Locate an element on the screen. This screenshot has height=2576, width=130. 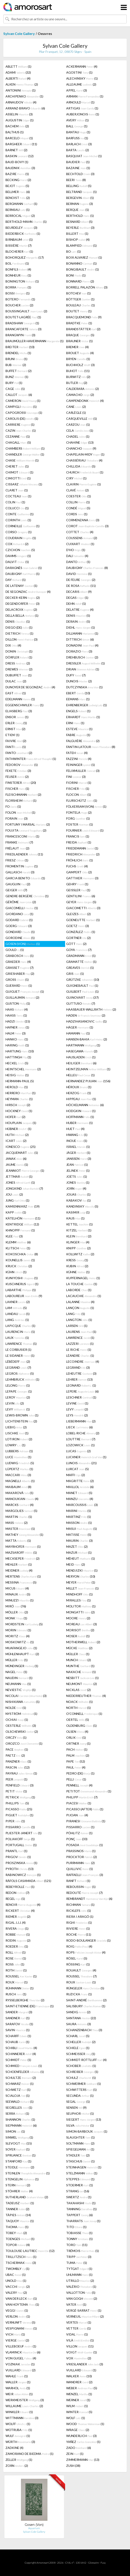
WILLAUME (2) is located at coordinates (24, 2406).